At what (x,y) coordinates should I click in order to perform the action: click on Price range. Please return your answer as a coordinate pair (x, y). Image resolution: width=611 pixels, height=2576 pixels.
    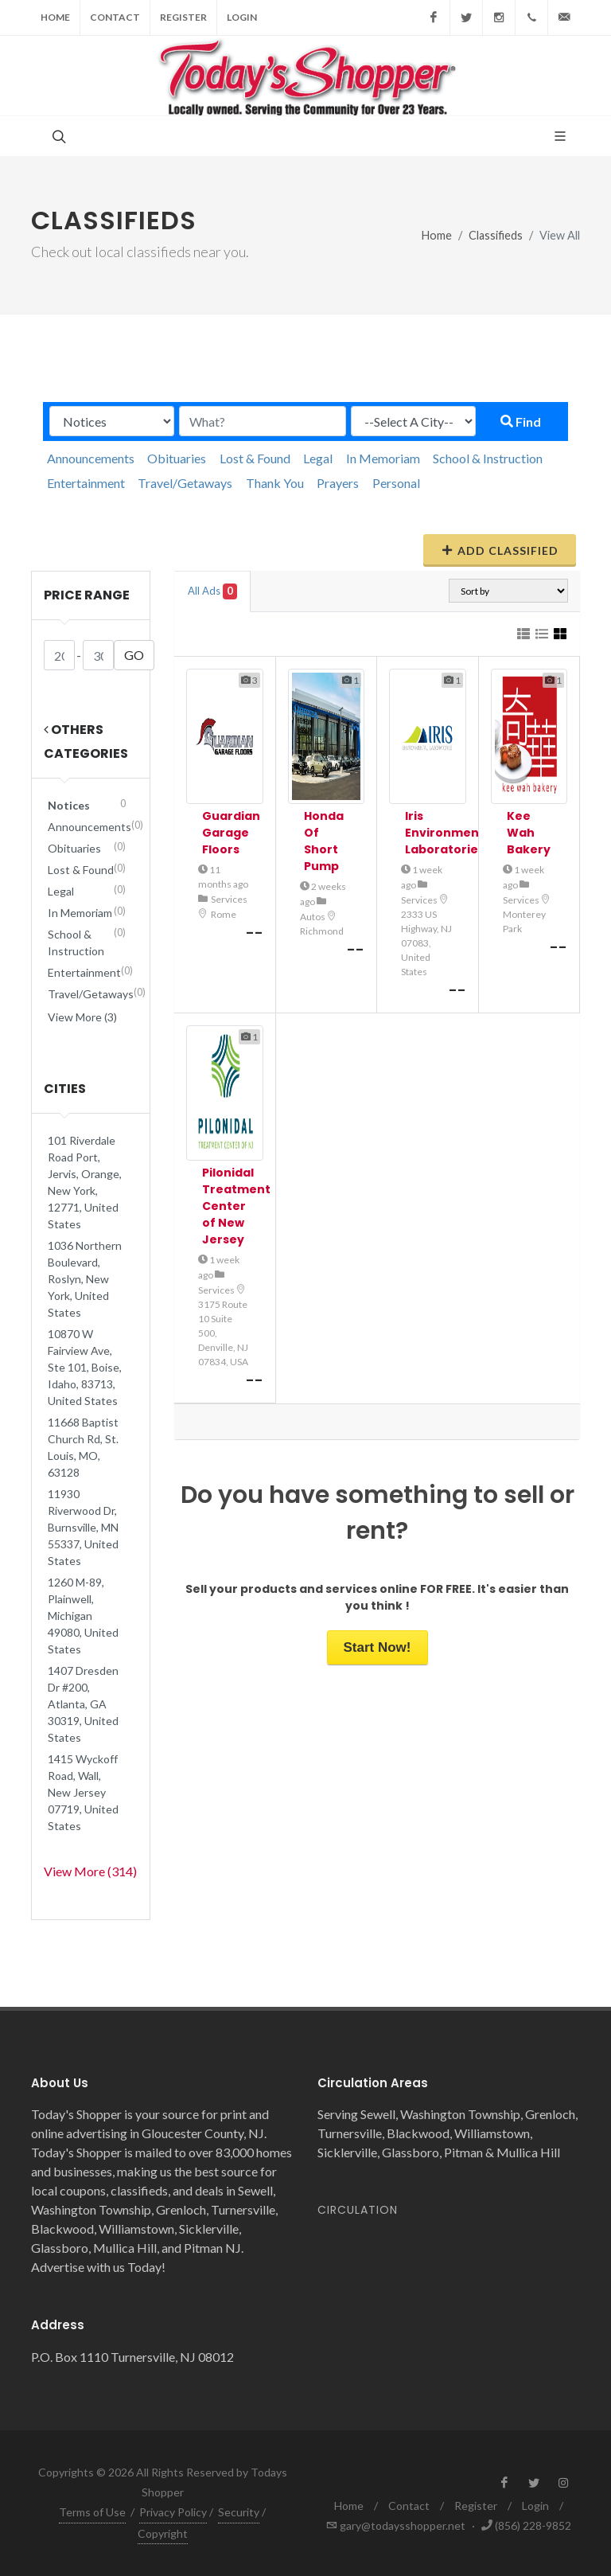
    Looking at the image, I should click on (87, 595).